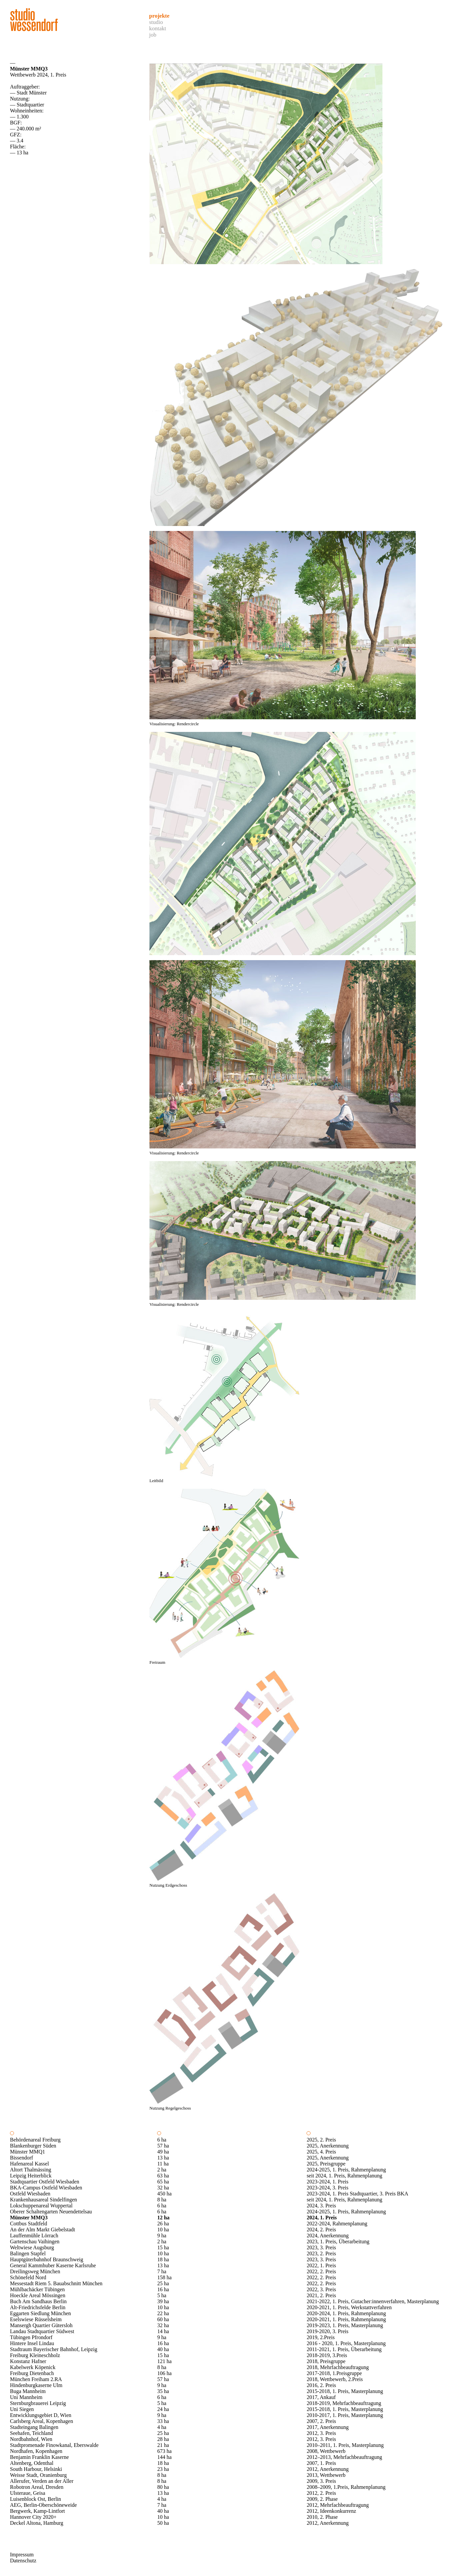 The width and height of the screenshot is (454, 2576). I want to click on Datenschutz, so click(23, 2560).